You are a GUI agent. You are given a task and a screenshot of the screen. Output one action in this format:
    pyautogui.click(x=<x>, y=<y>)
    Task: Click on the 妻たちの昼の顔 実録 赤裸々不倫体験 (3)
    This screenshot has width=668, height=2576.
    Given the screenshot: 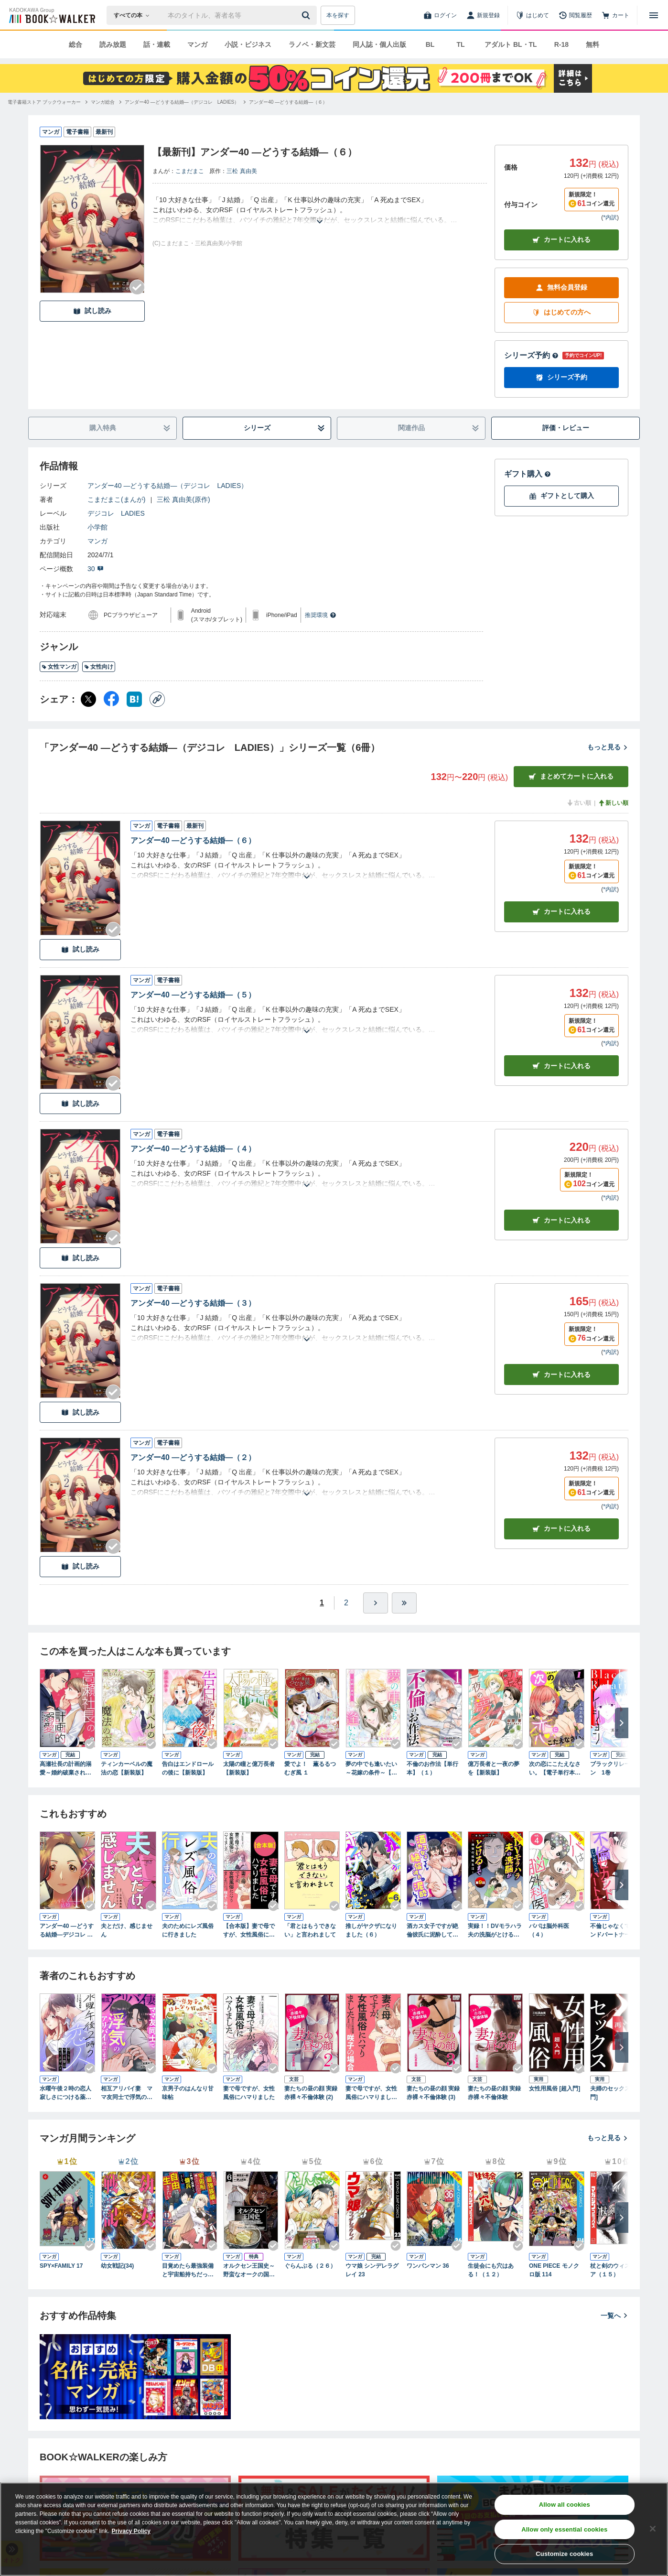 What is the action you would take?
    pyautogui.click(x=433, y=2092)
    